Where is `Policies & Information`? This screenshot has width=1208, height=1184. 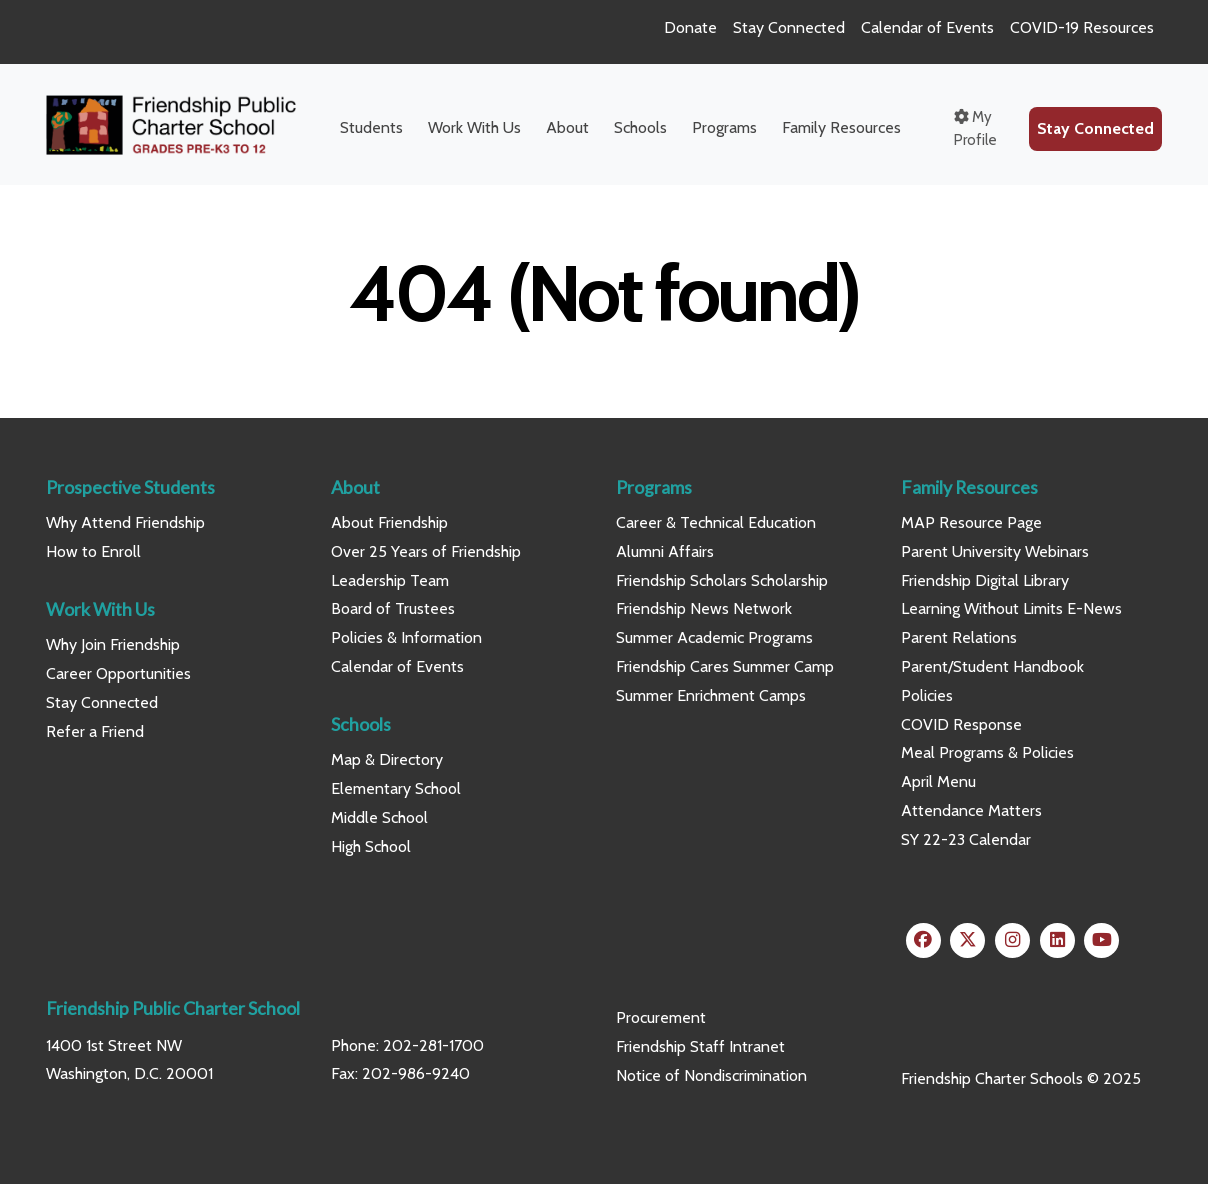
Policies & Information is located at coordinates (406, 637).